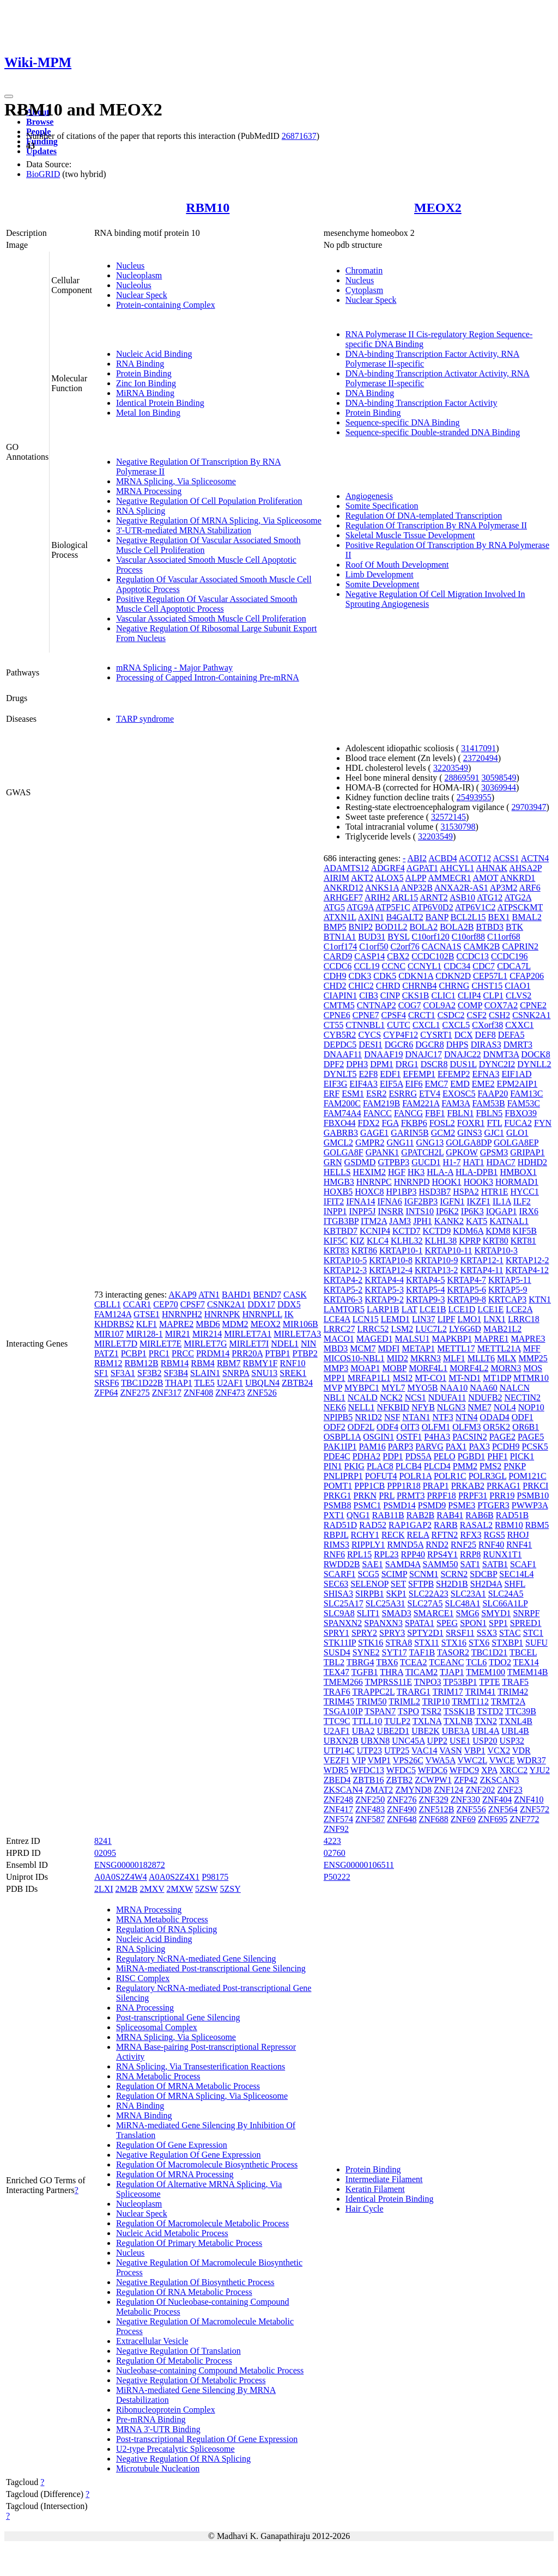 Image resolution: width=558 pixels, height=2576 pixels. Describe the element at coordinates (439, 1005) in the screenshot. I see `COL9A2` at that location.